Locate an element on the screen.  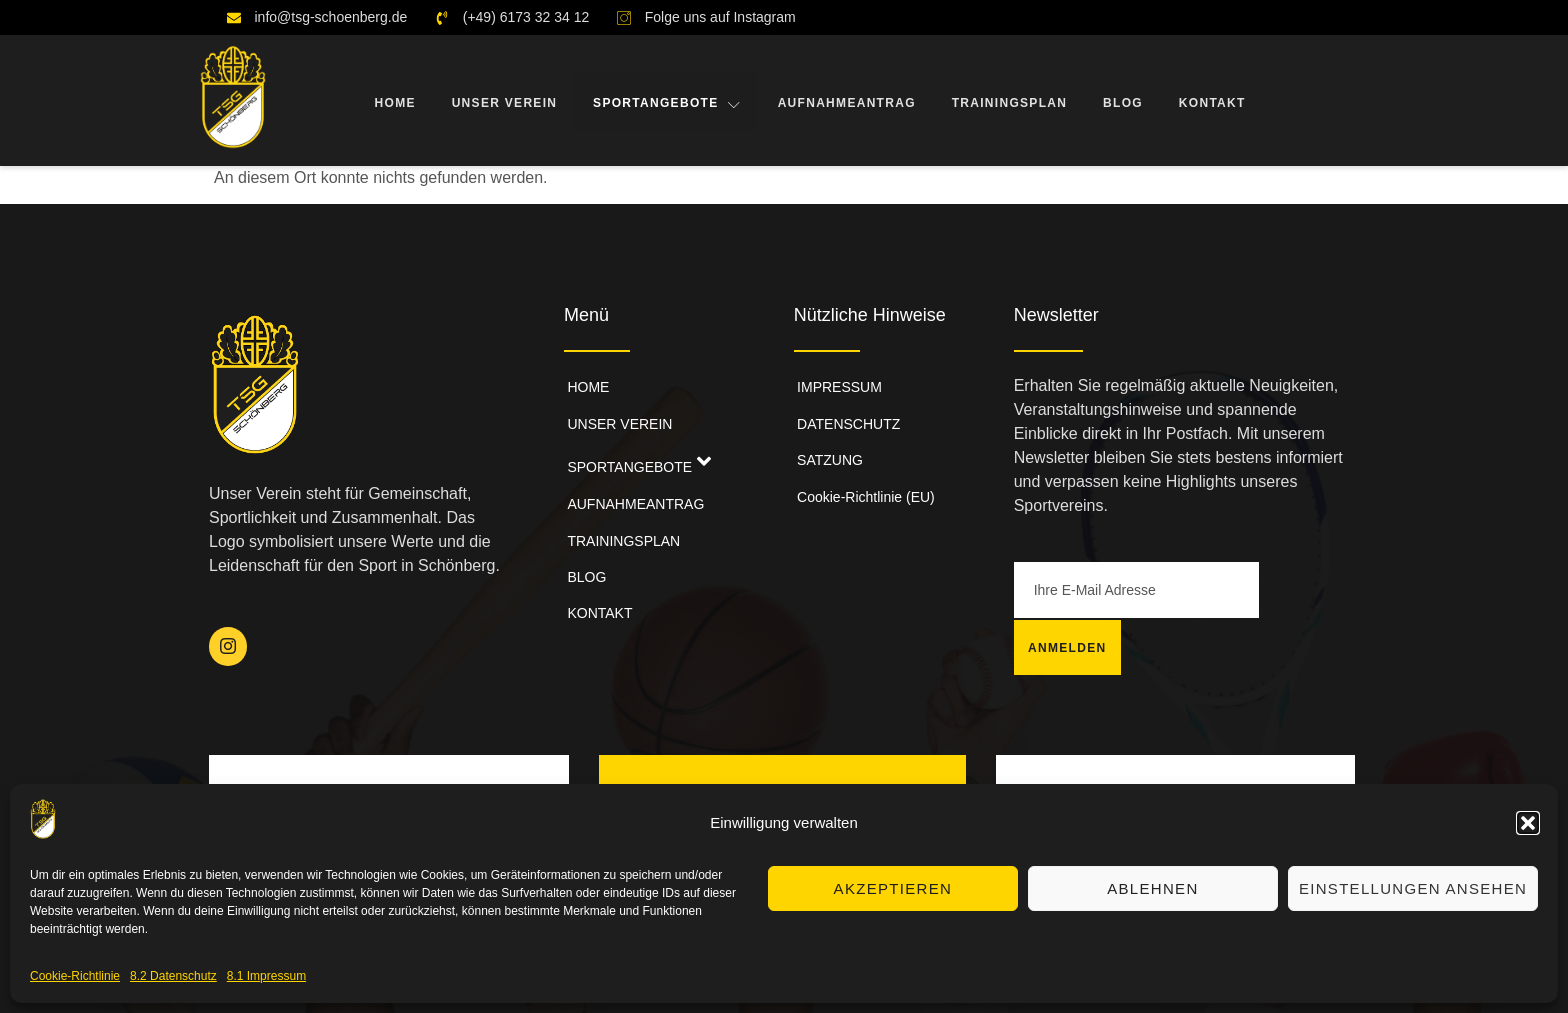
Cookie-Richtlinie is located at coordinates (75, 976).